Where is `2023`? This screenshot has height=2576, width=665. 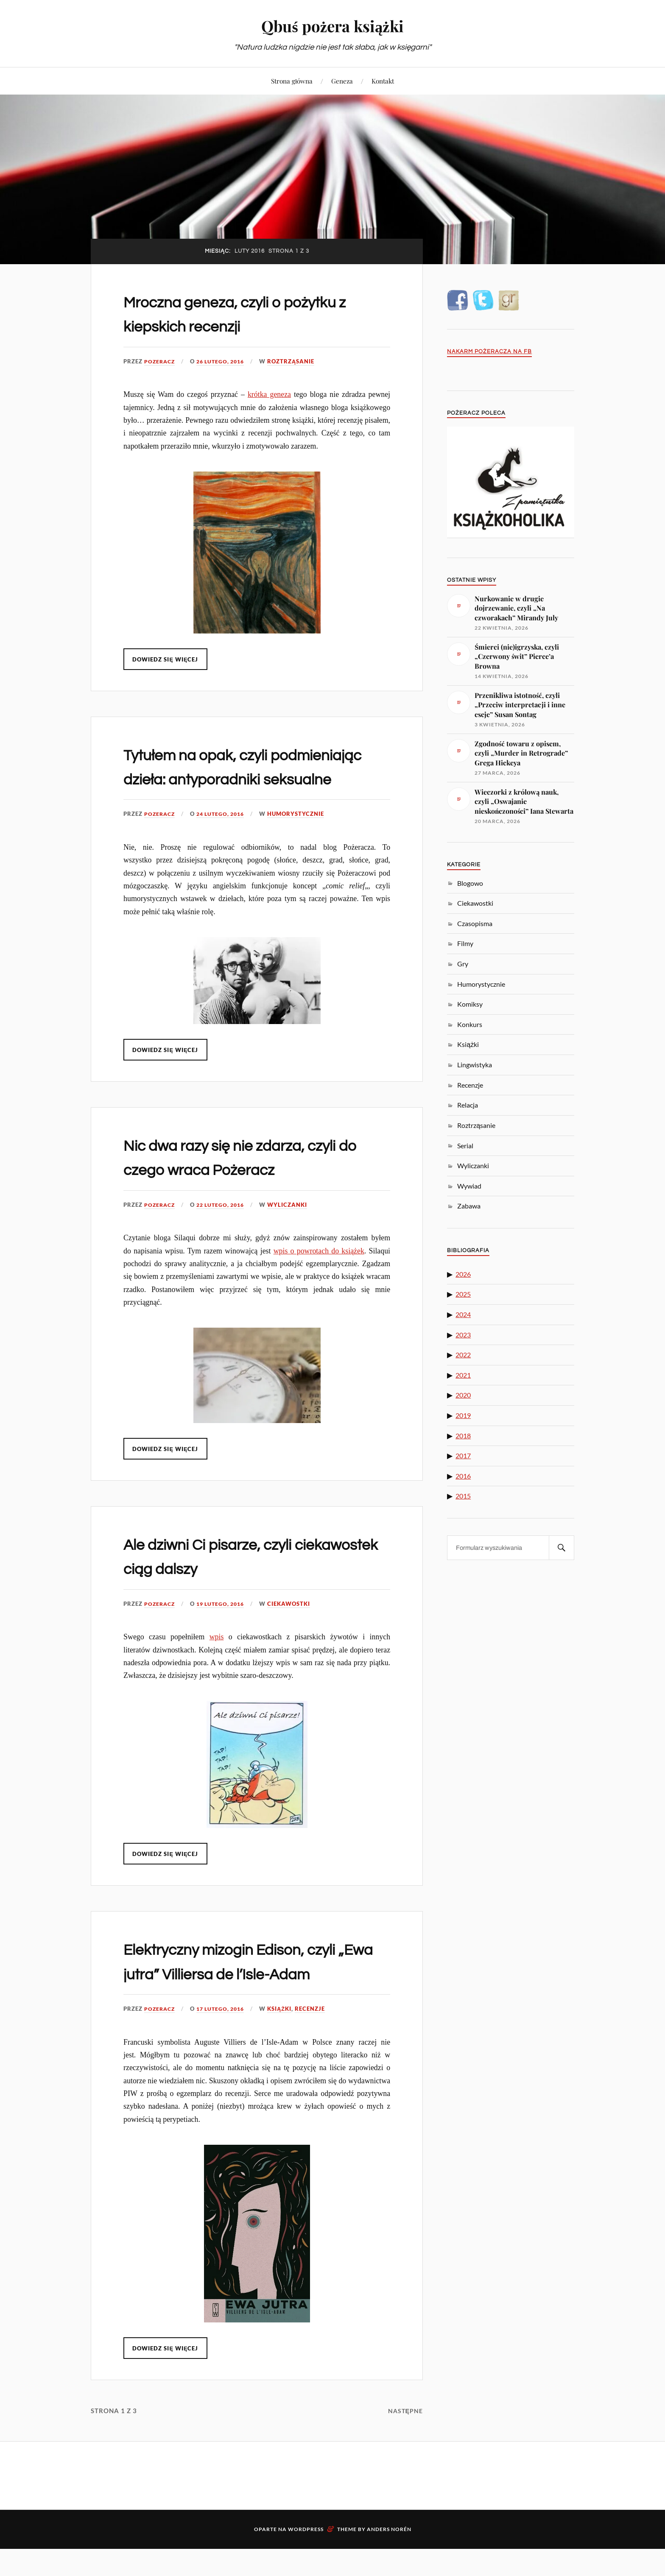
2023 is located at coordinates (463, 1335).